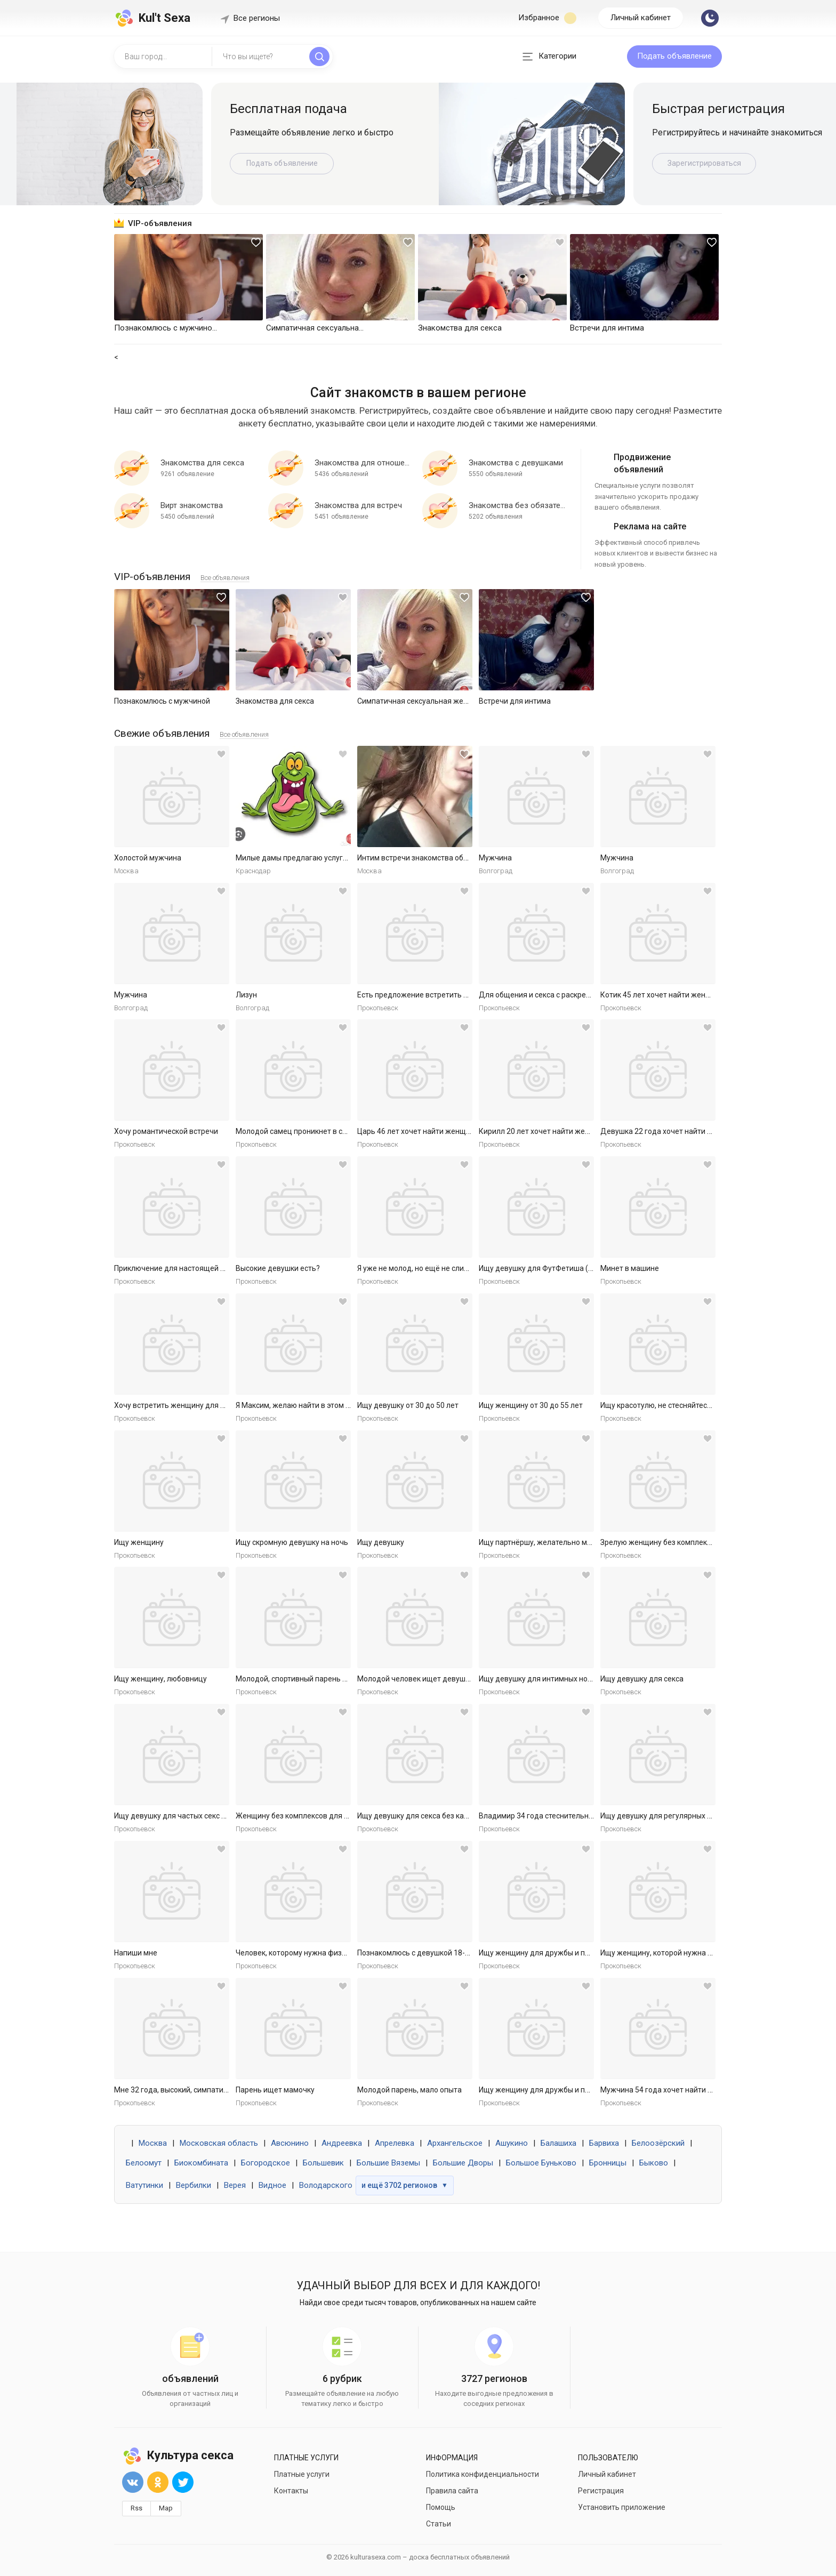  Describe the element at coordinates (193, 2185) in the screenshot. I see `Вербилки` at that location.